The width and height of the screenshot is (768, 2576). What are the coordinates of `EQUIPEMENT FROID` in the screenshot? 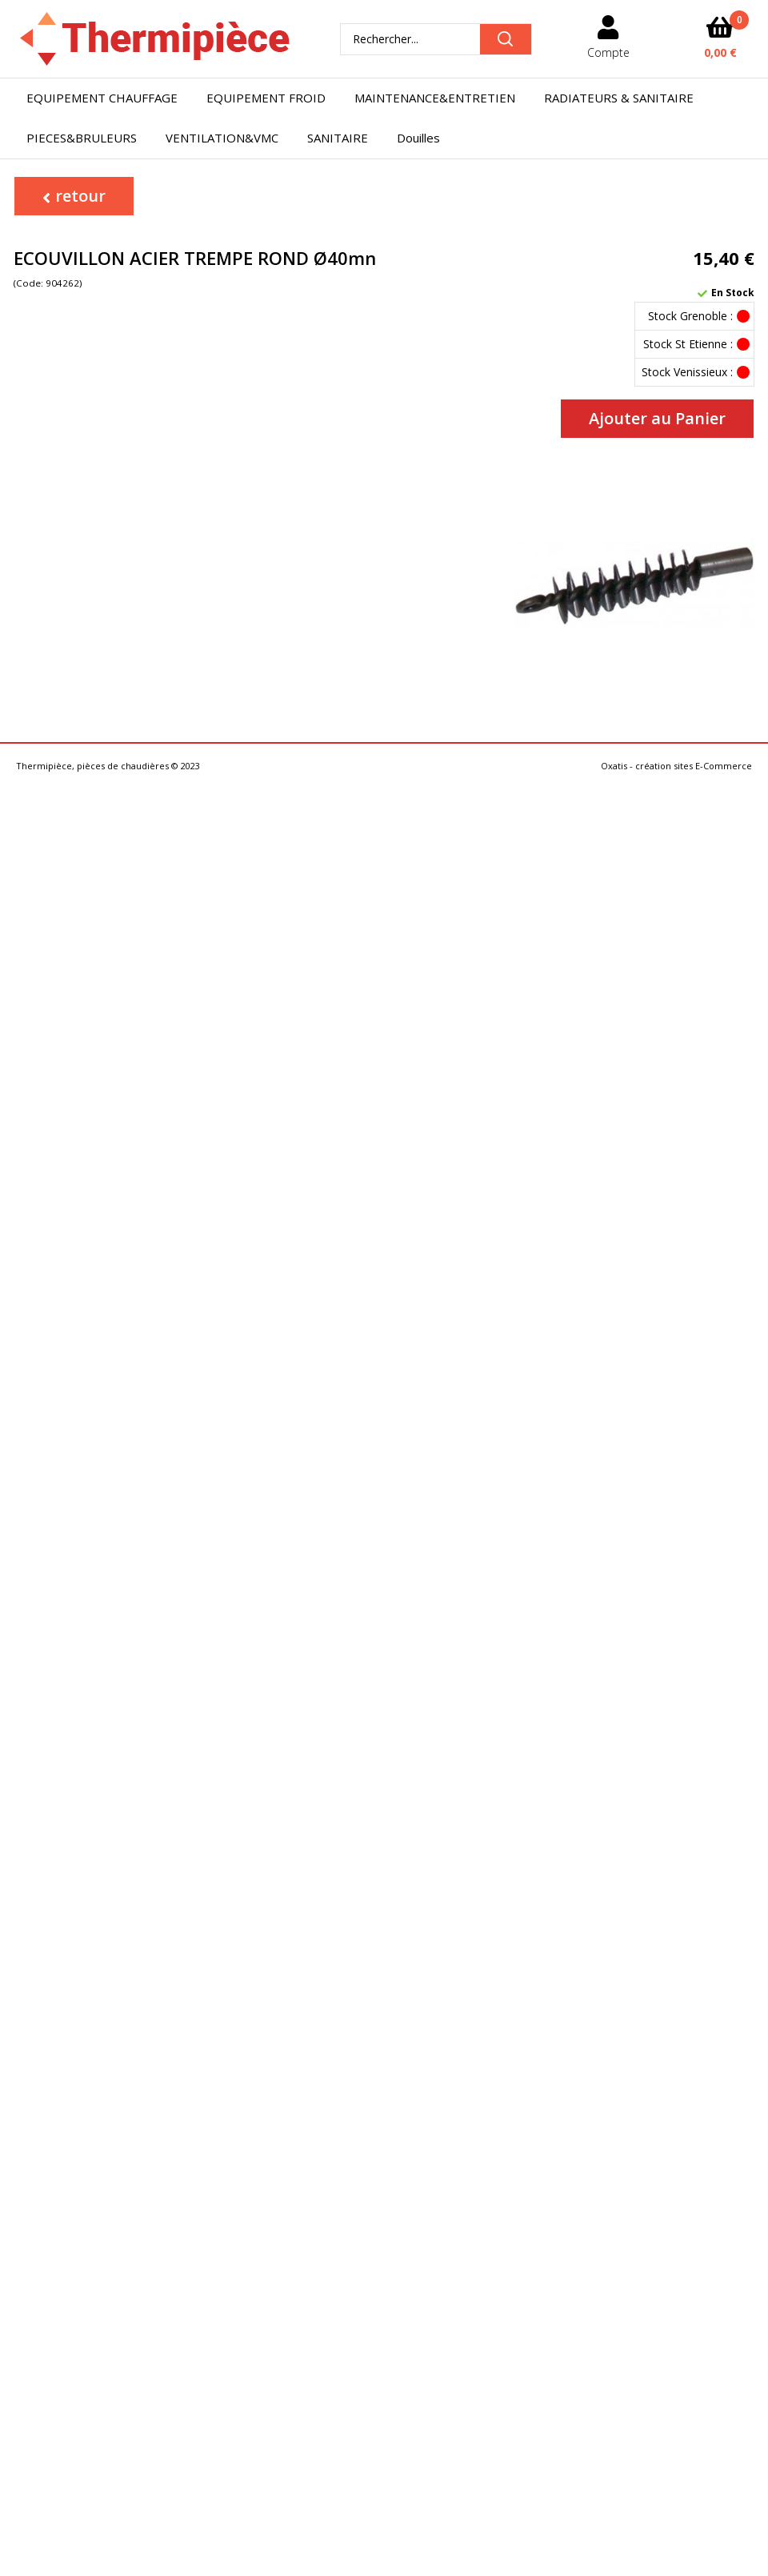 It's located at (266, 98).